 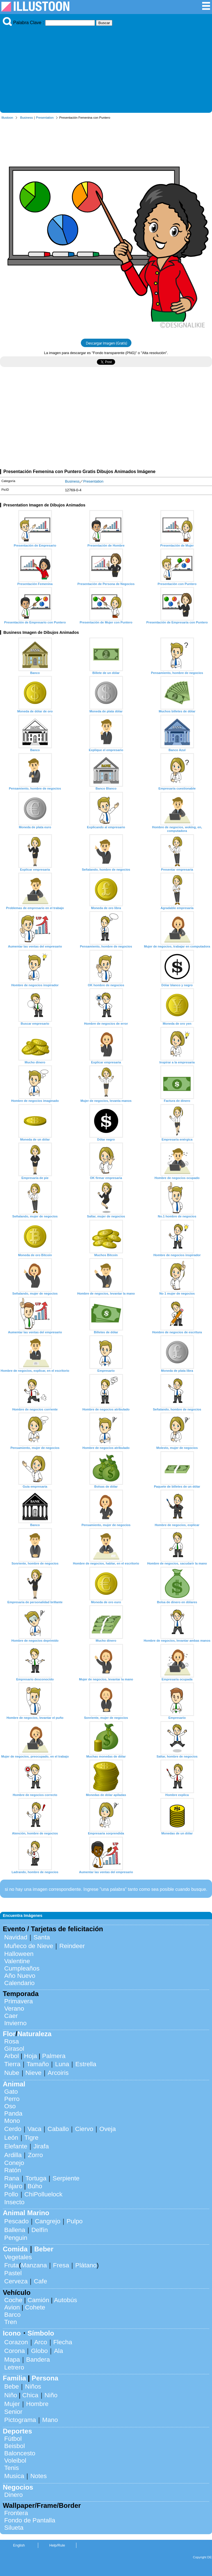 I want to click on Cumpleaños, so click(x=22, y=1968).